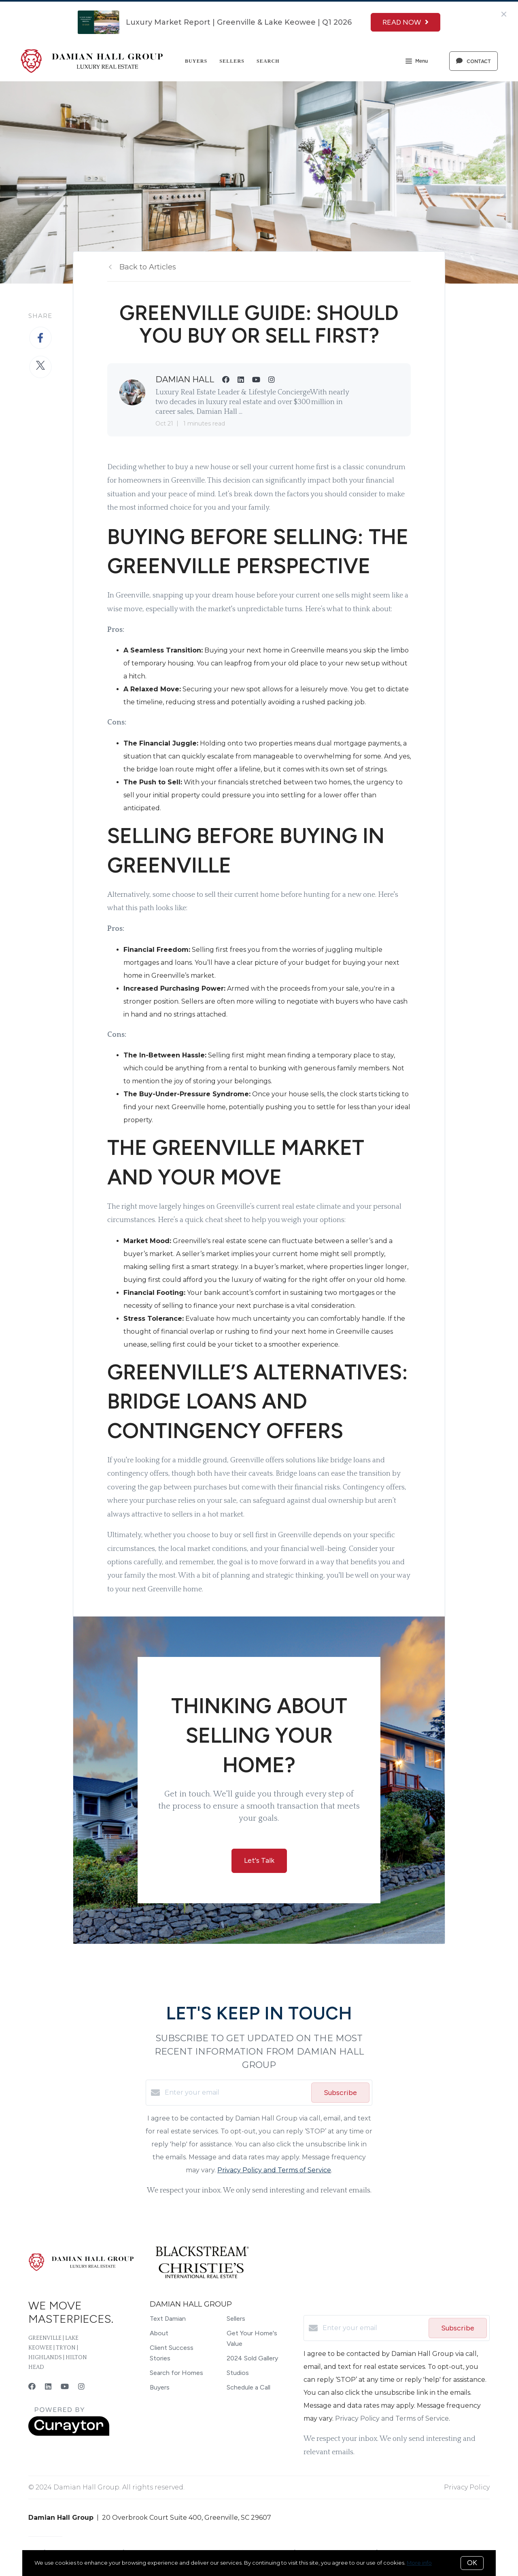 The image size is (518, 2576). What do you see at coordinates (196, 61) in the screenshot?
I see `Buyers` at bounding box center [196, 61].